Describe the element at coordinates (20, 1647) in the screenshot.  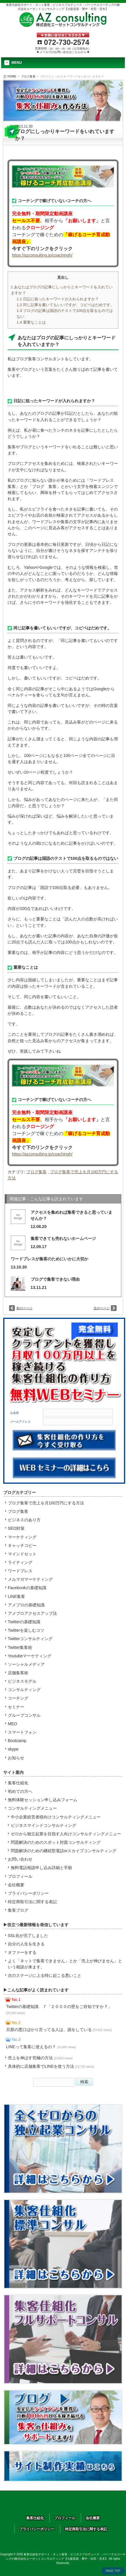
I see `Twitter集客術` at that location.